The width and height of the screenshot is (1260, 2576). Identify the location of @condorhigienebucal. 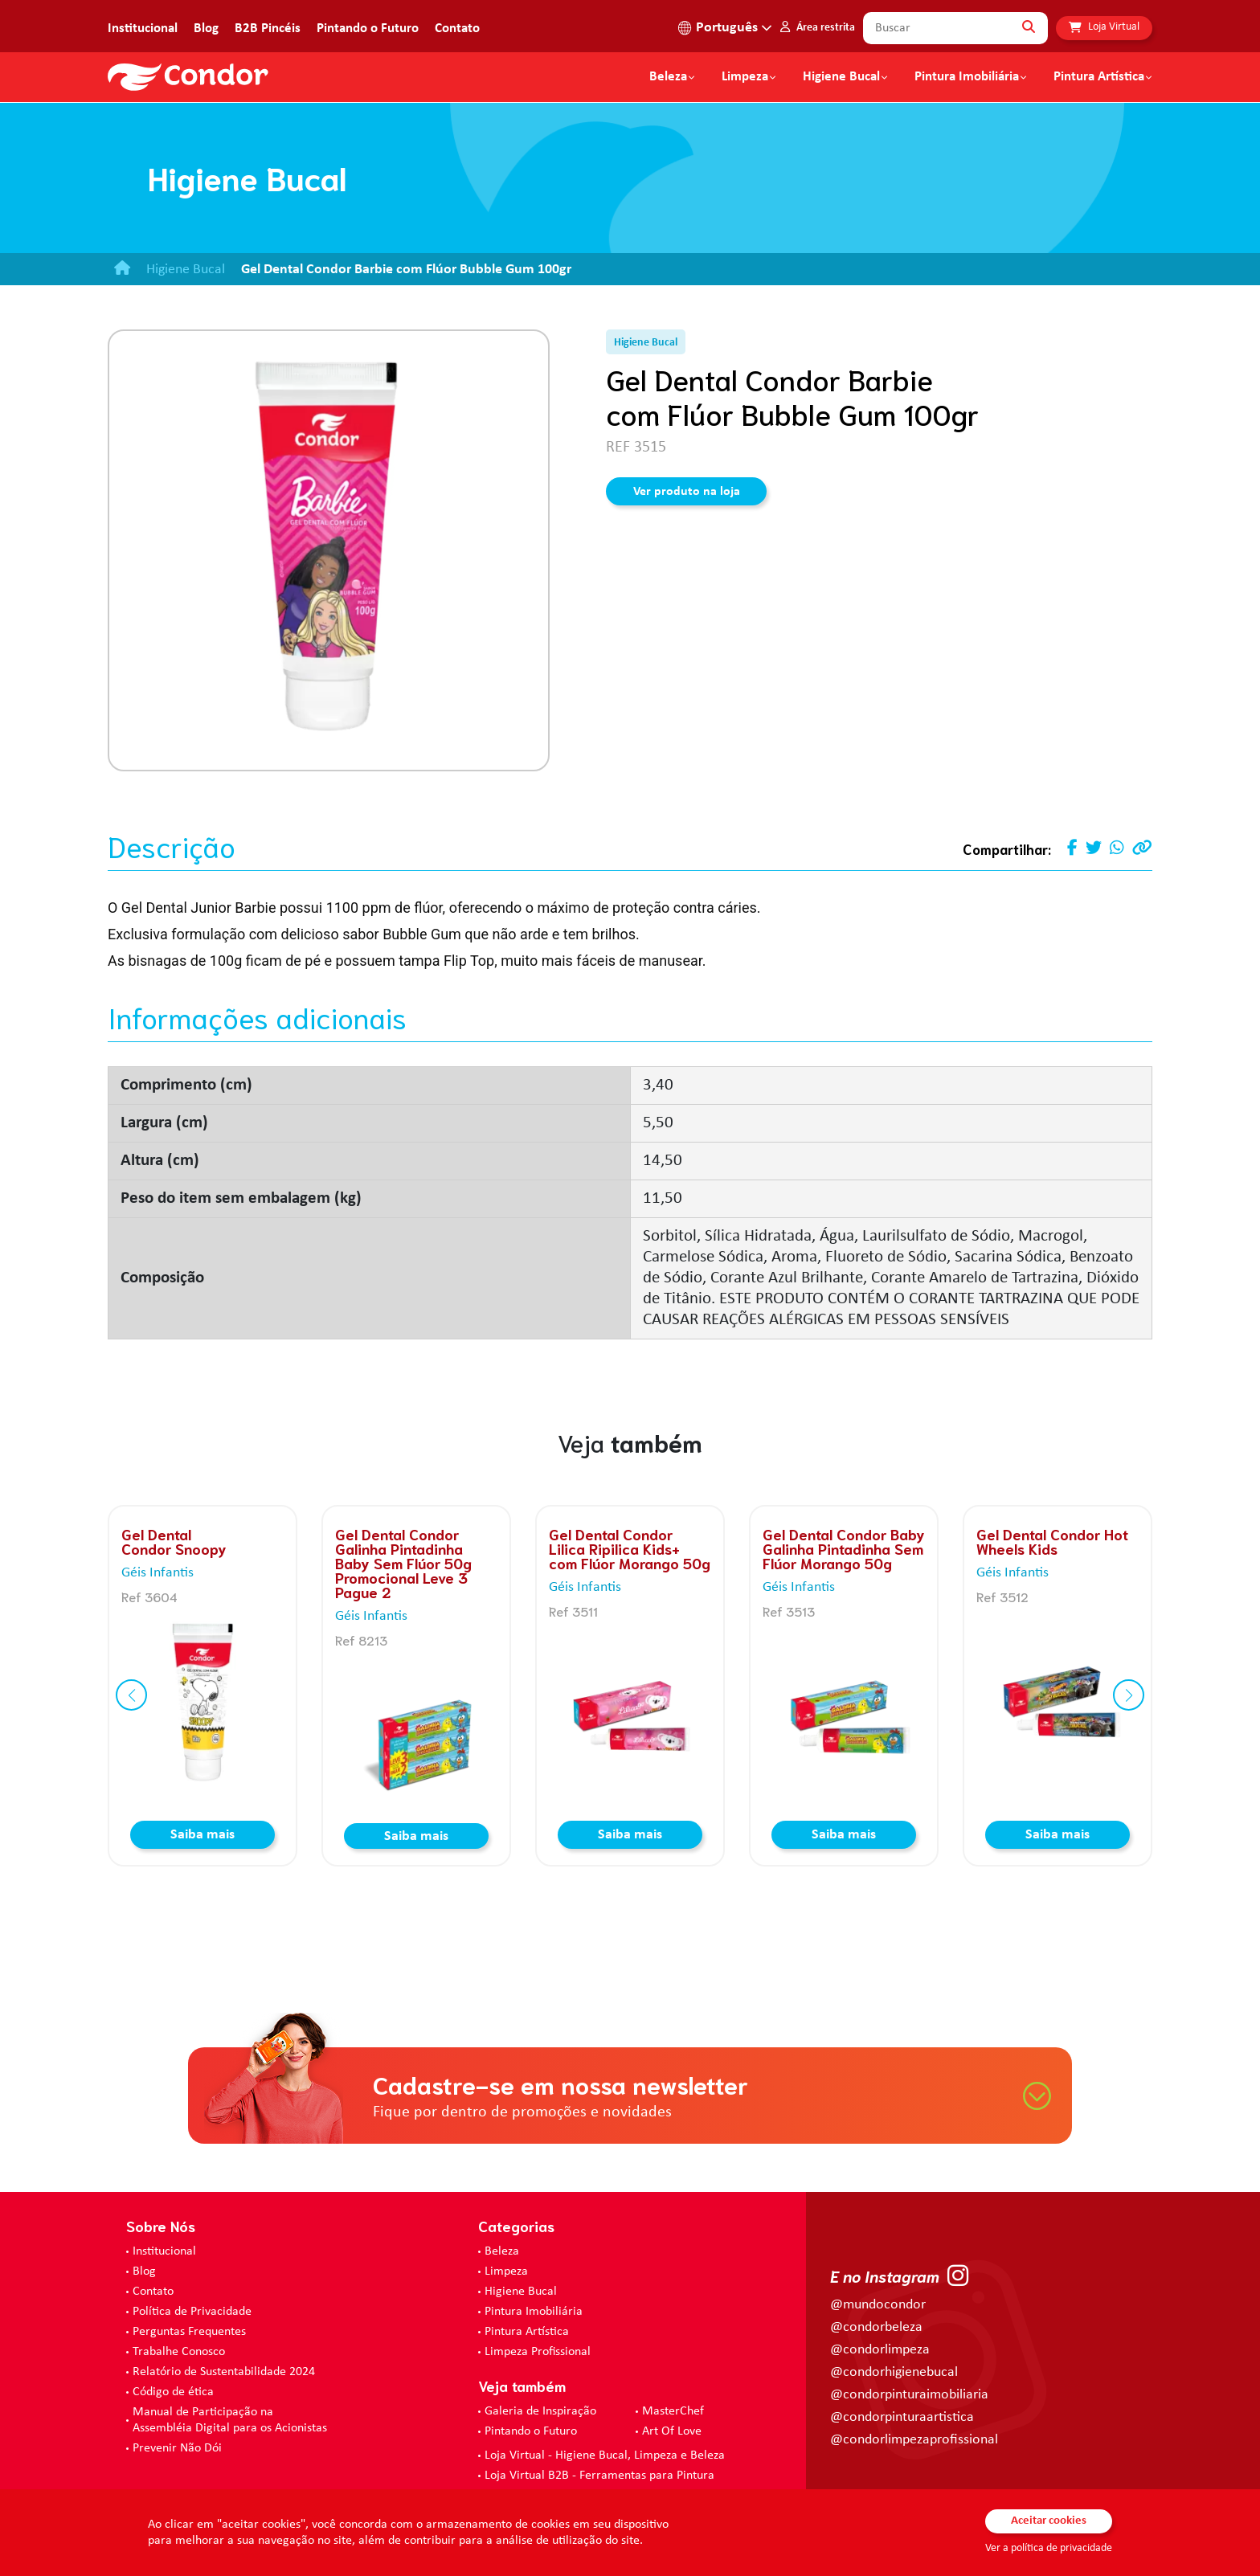
(894, 2372).